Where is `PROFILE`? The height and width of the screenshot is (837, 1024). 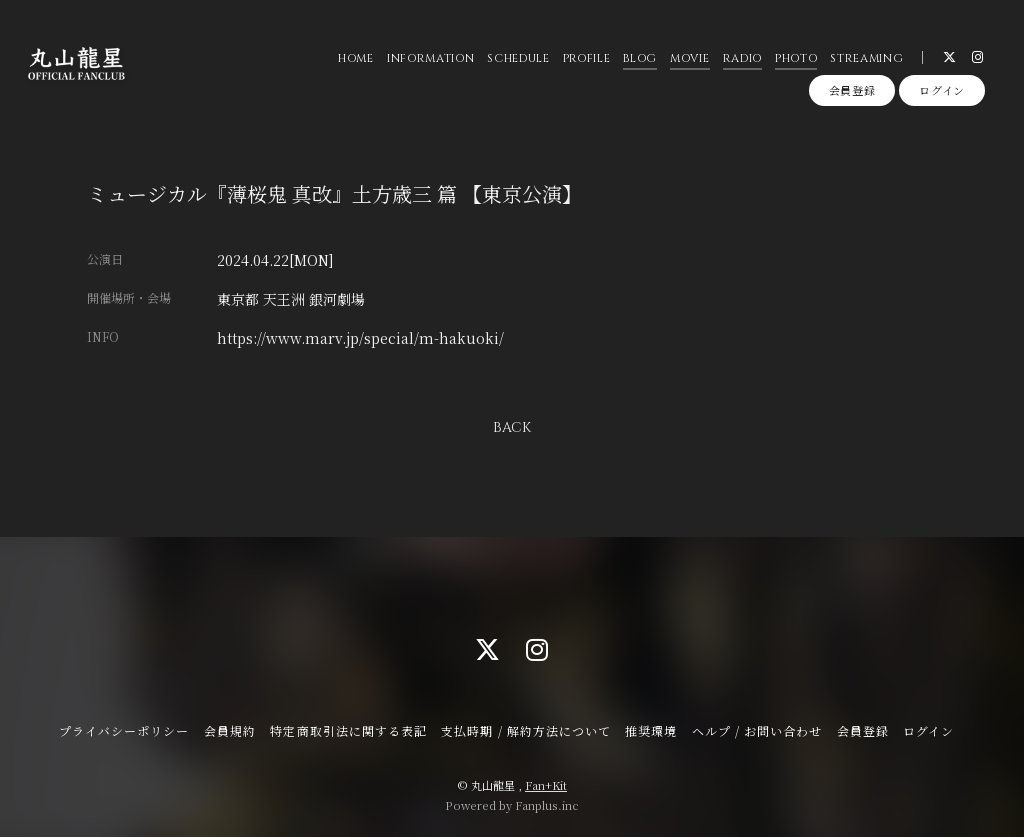 PROFILE is located at coordinates (586, 59).